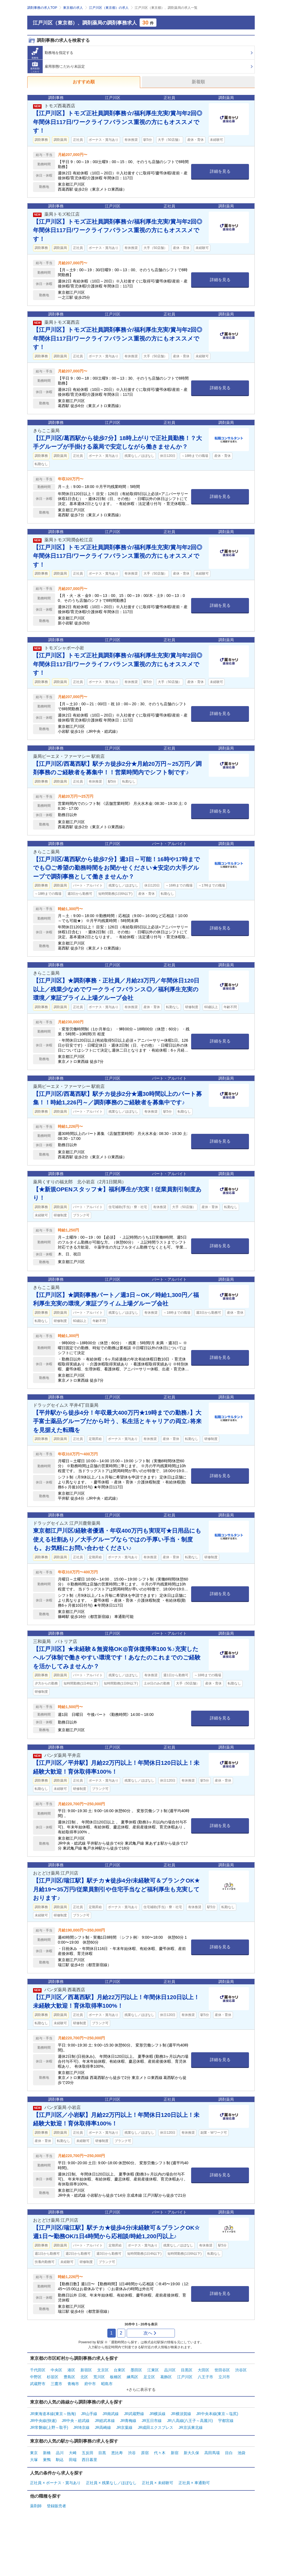 The width and height of the screenshot is (282, 2576). I want to click on JR京葉線, so click(124, 2427).